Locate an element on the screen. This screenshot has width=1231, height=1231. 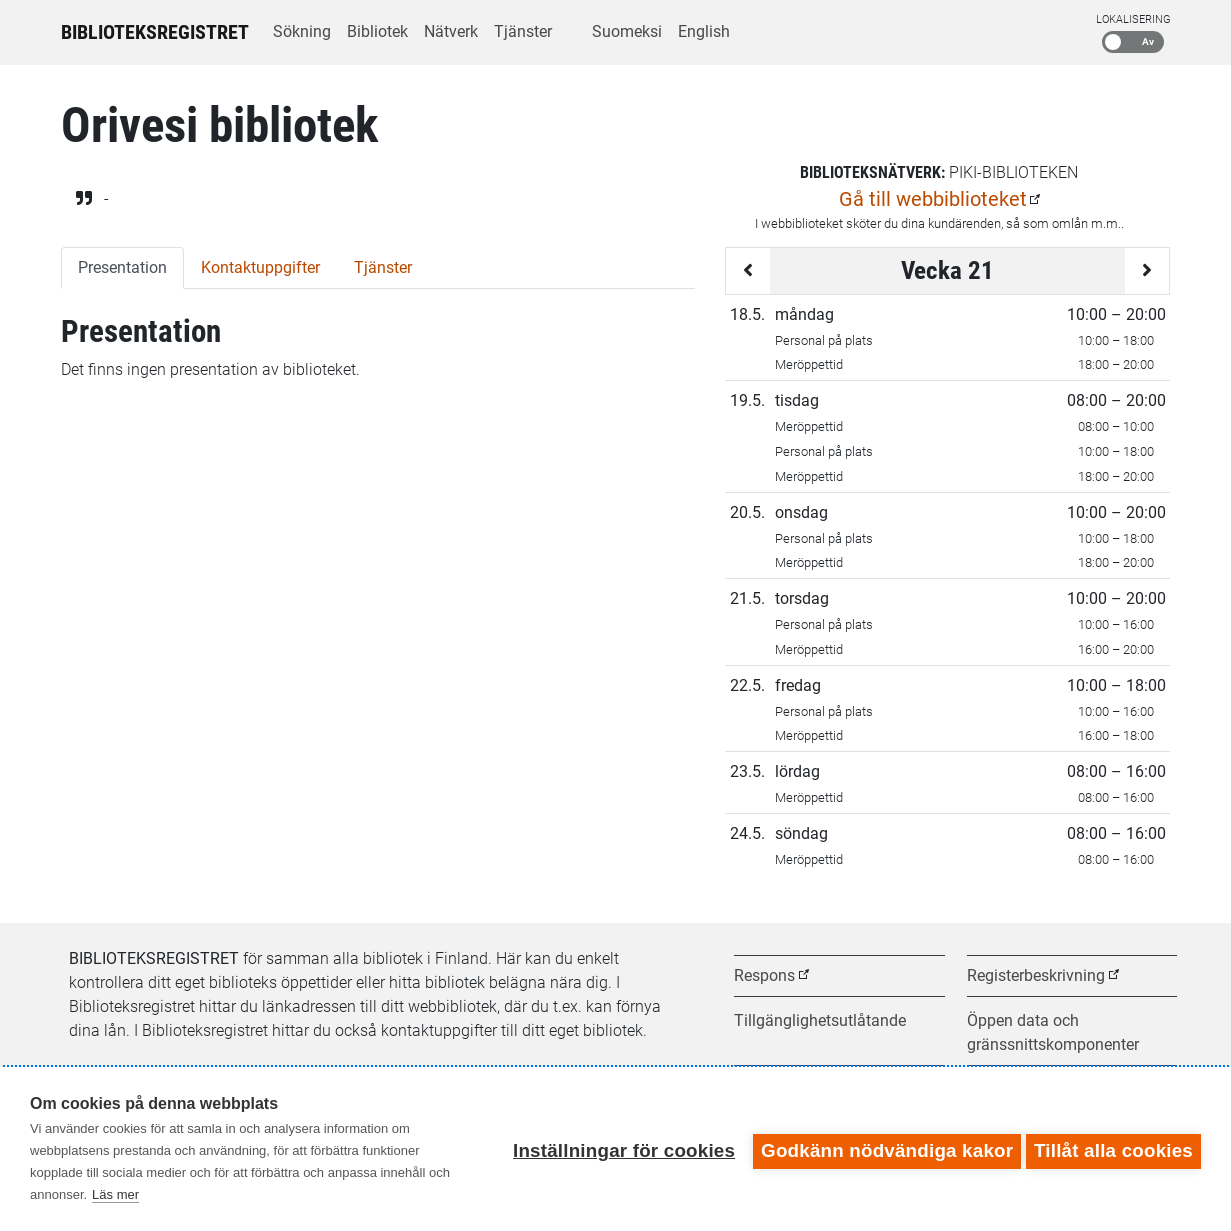
[Följande vecka] is located at coordinates (1147, 271).